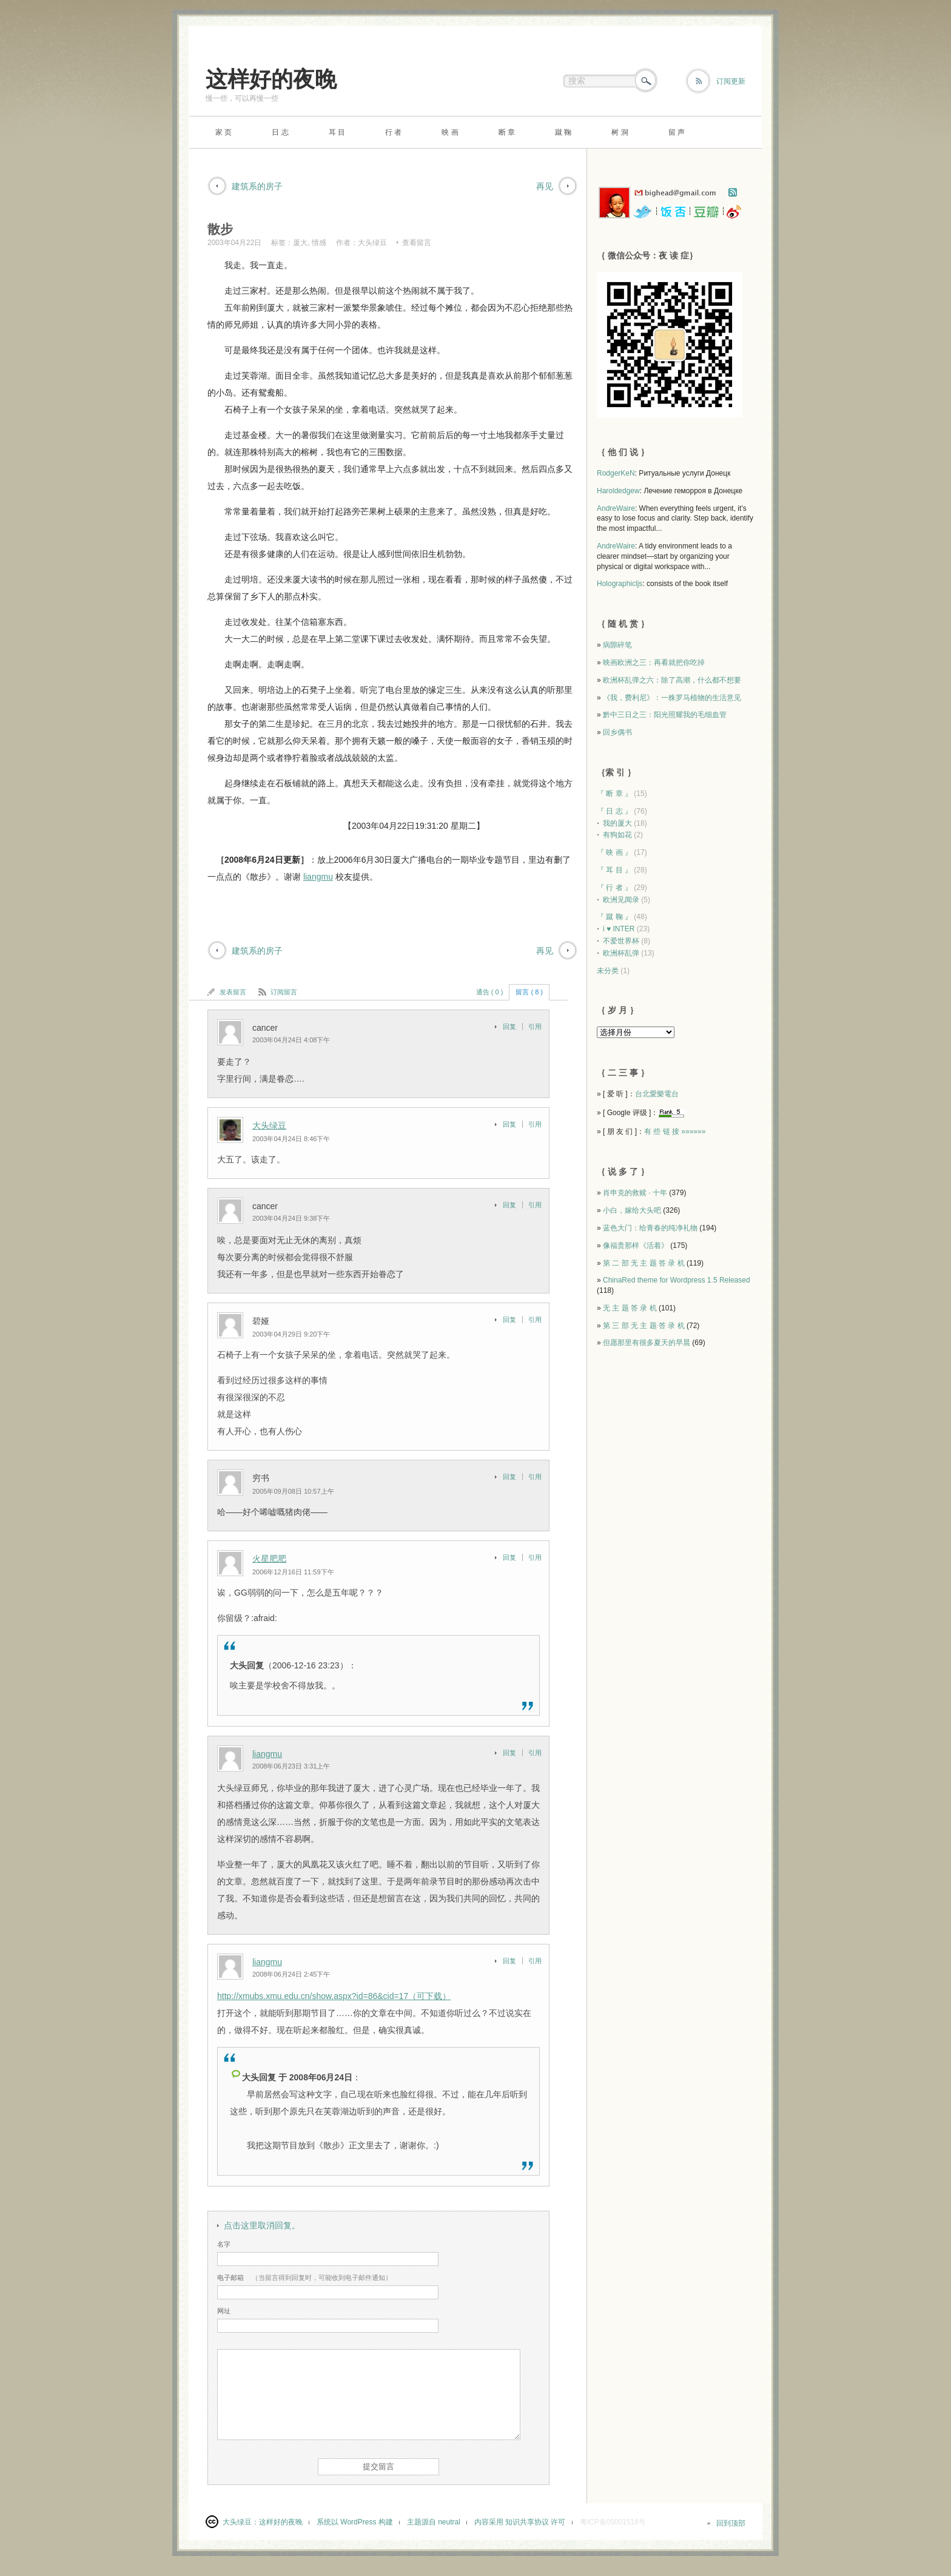 The height and width of the screenshot is (2576, 951). Describe the element at coordinates (544, 186) in the screenshot. I see `再见` at that location.